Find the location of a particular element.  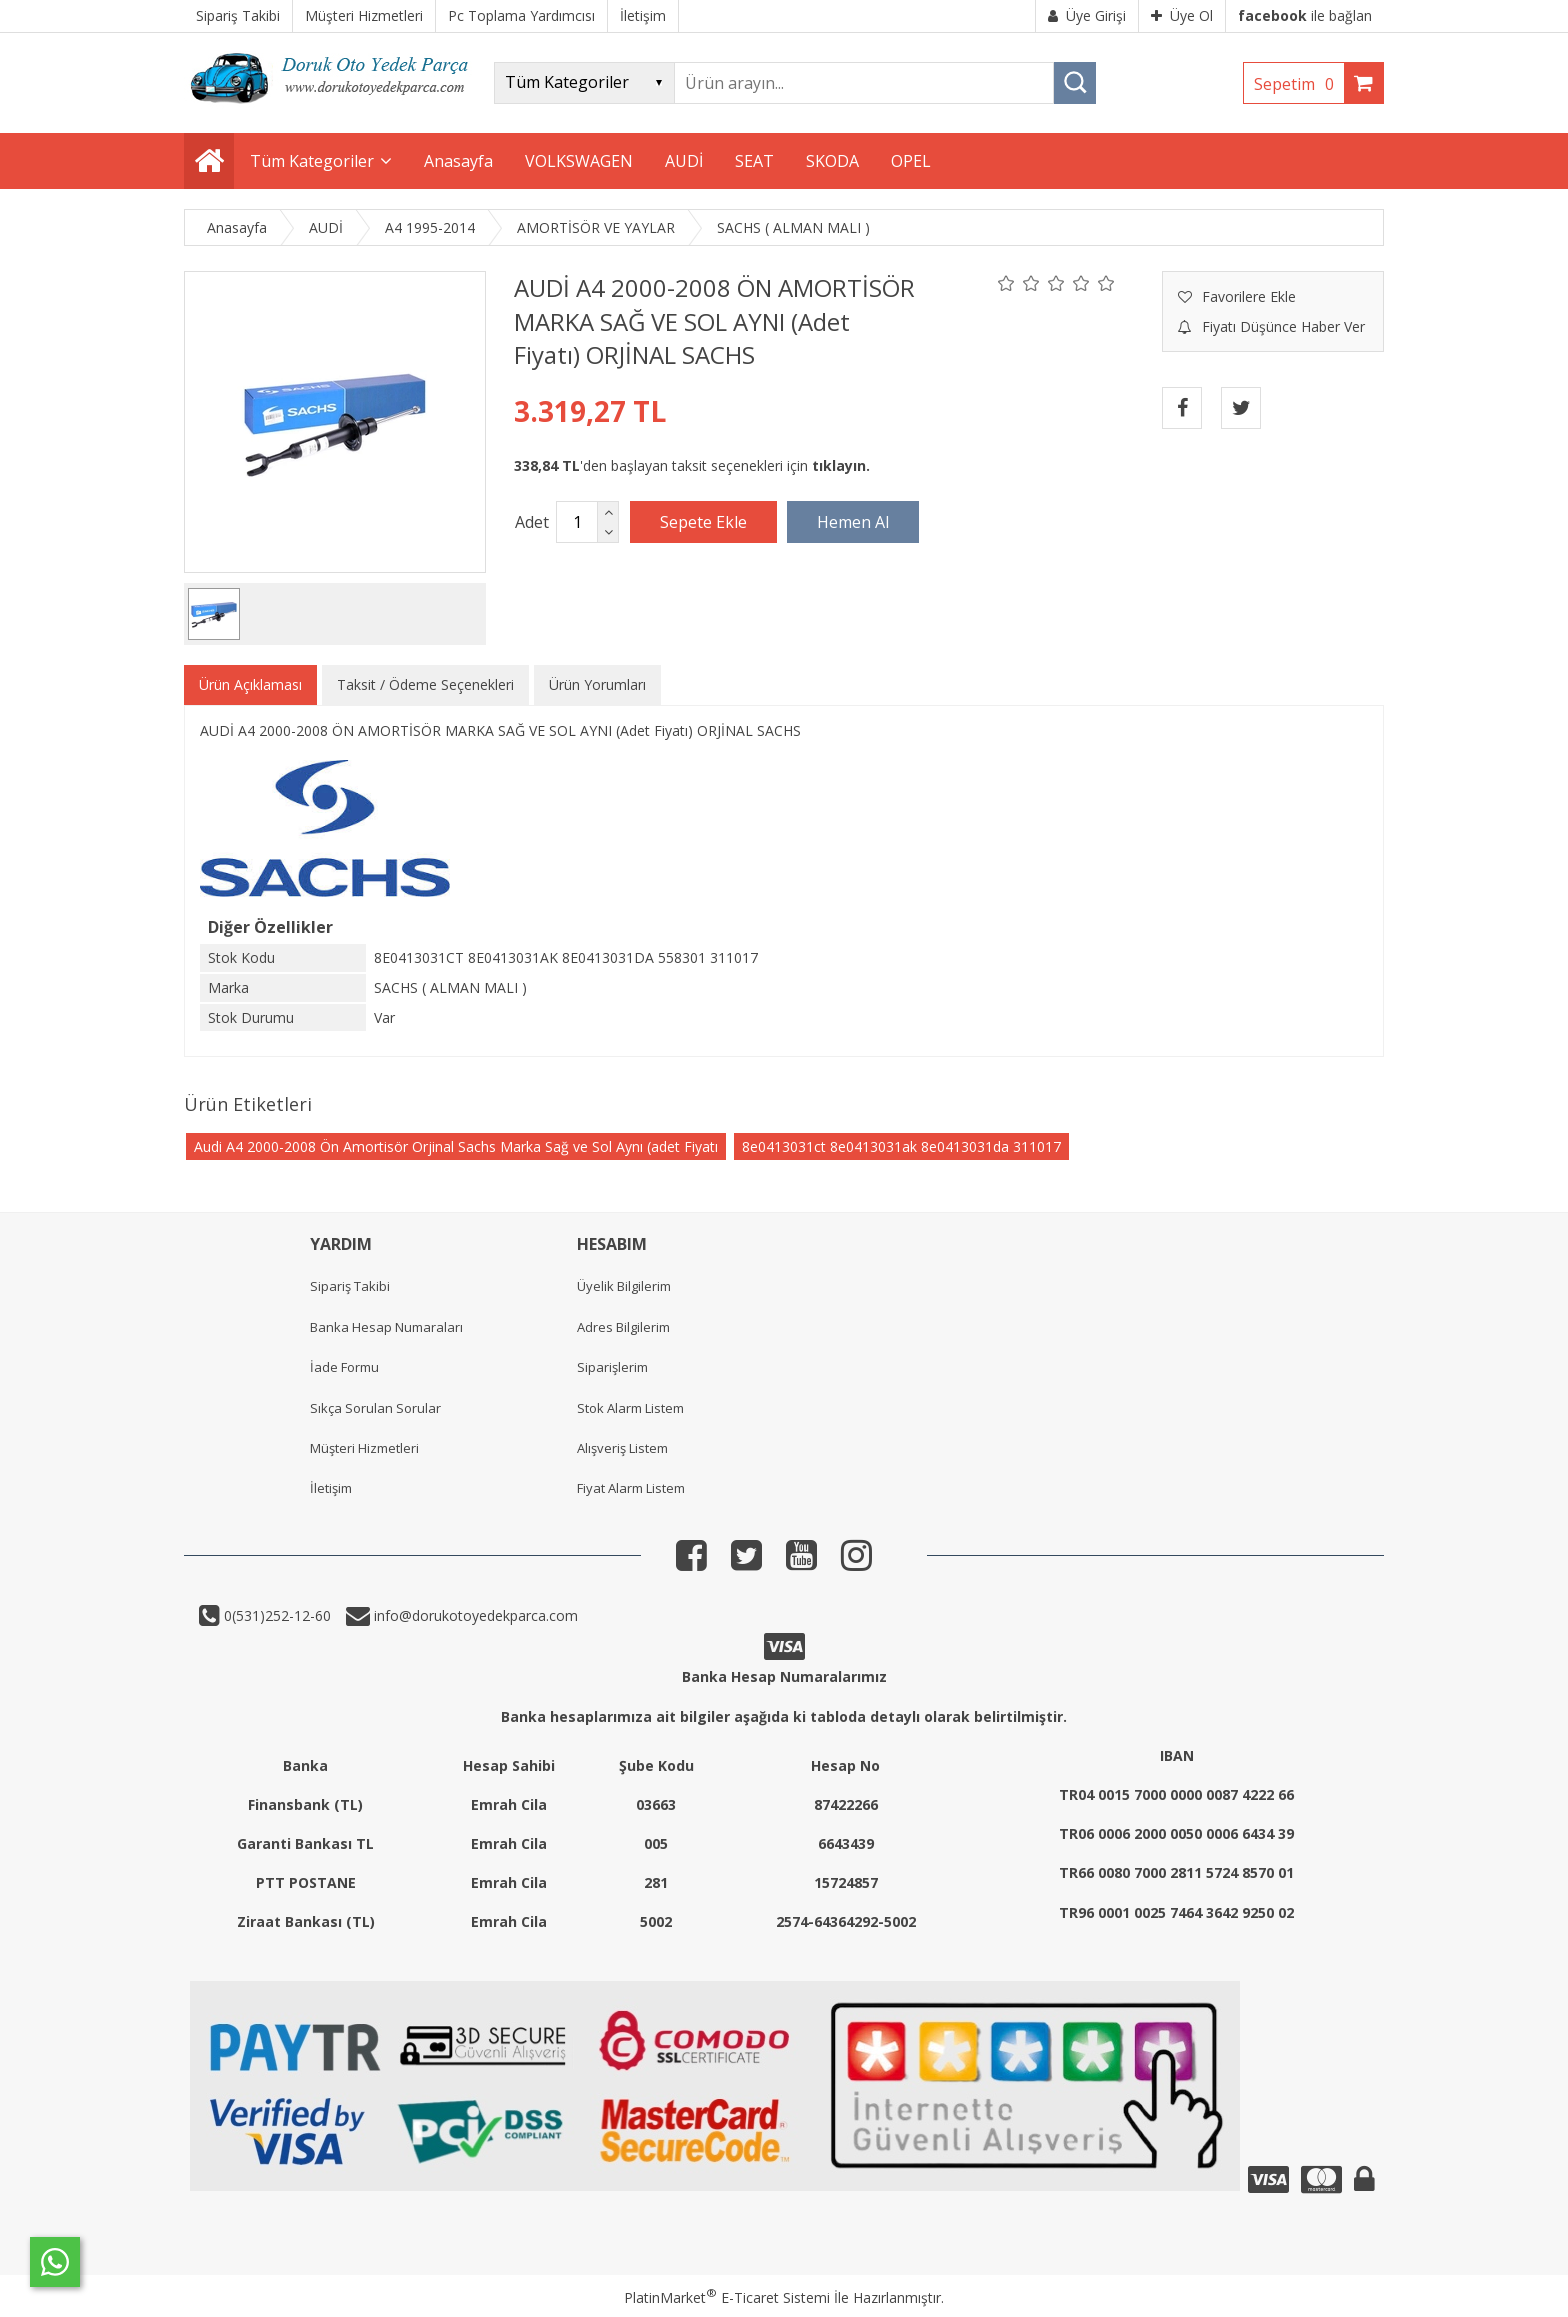

Tüm Kategoriler is located at coordinates (312, 161).